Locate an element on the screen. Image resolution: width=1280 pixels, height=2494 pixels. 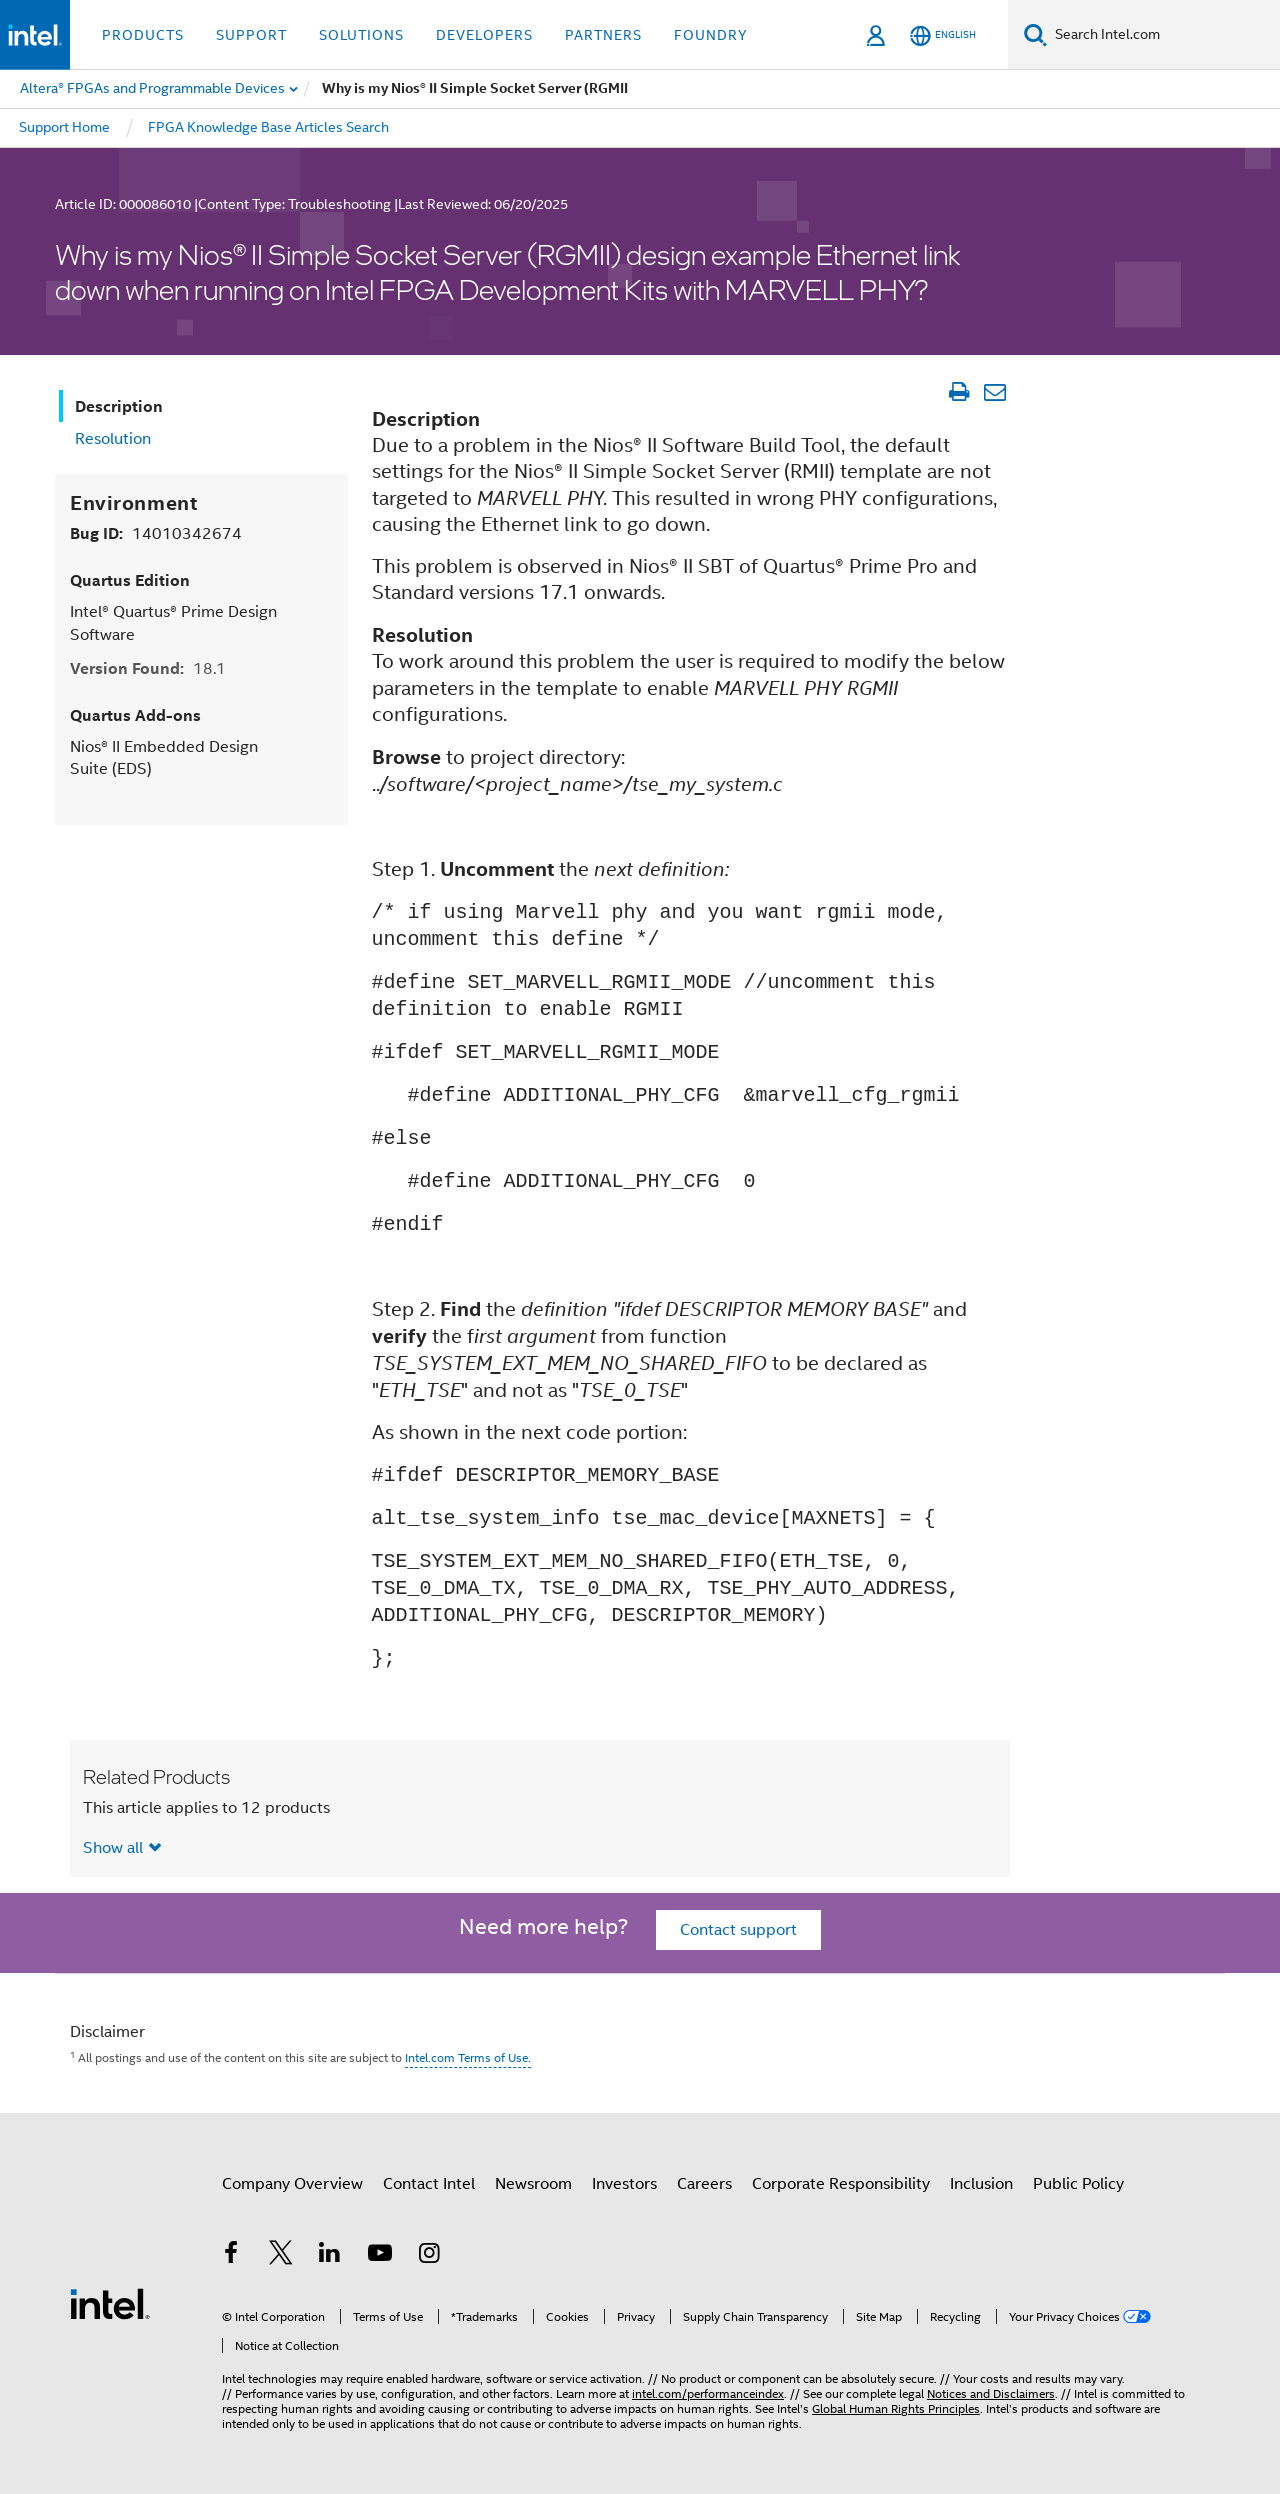
[Intel on LinkedIn] is located at coordinates (330, 2256).